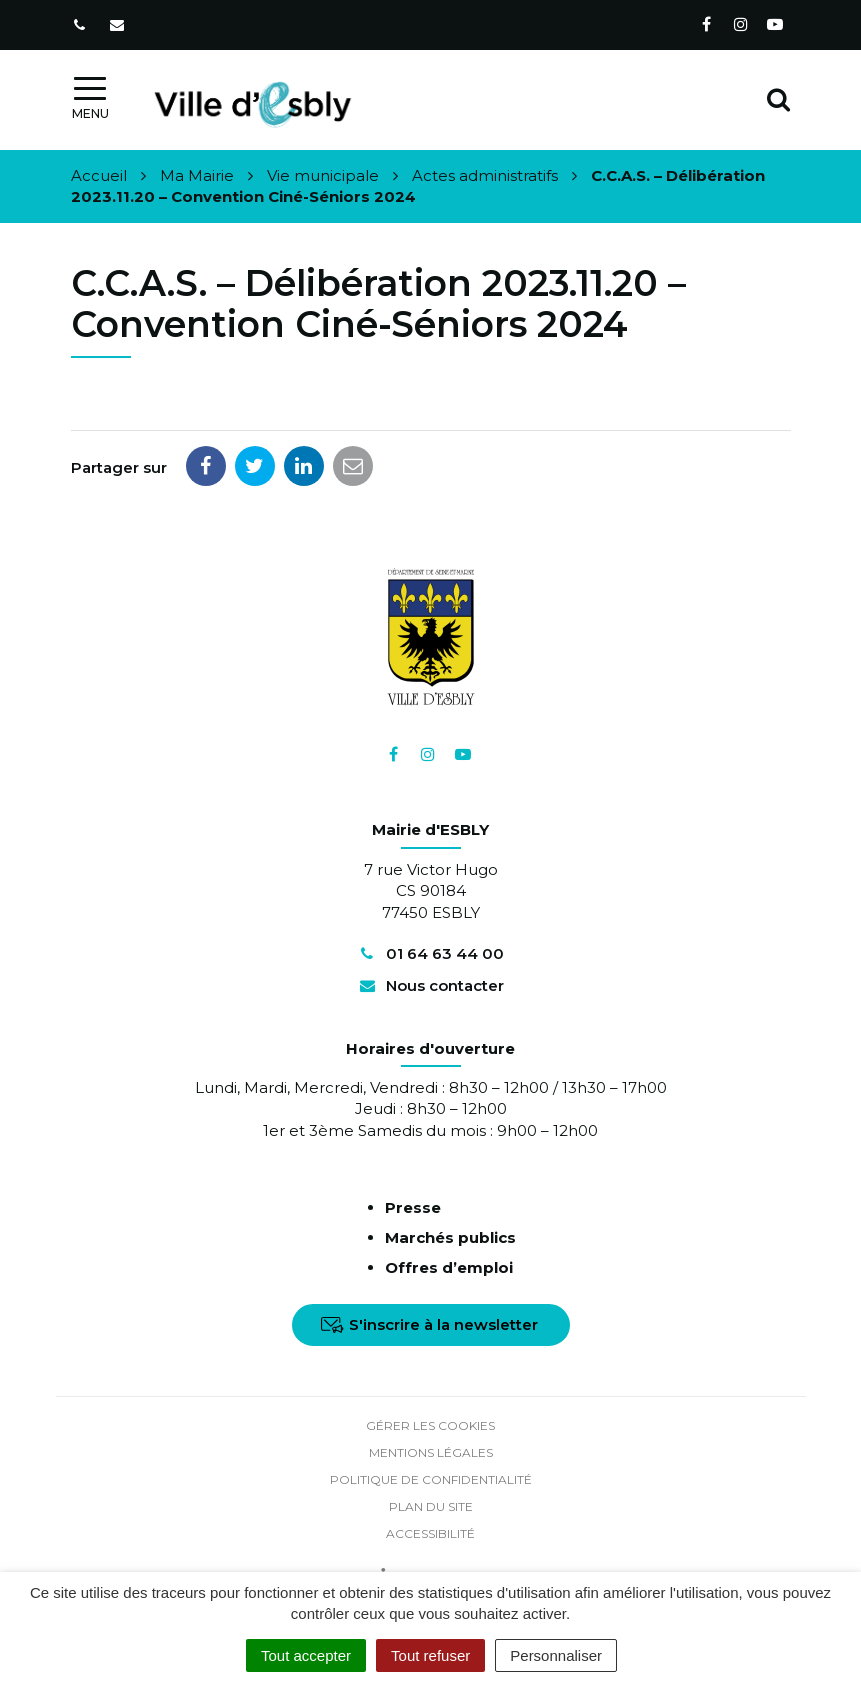 This screenshot has width=861, height=1687. Describe the element at coordinates (430, 1533) in the screenshot. I see `Accessibilité` at that location.